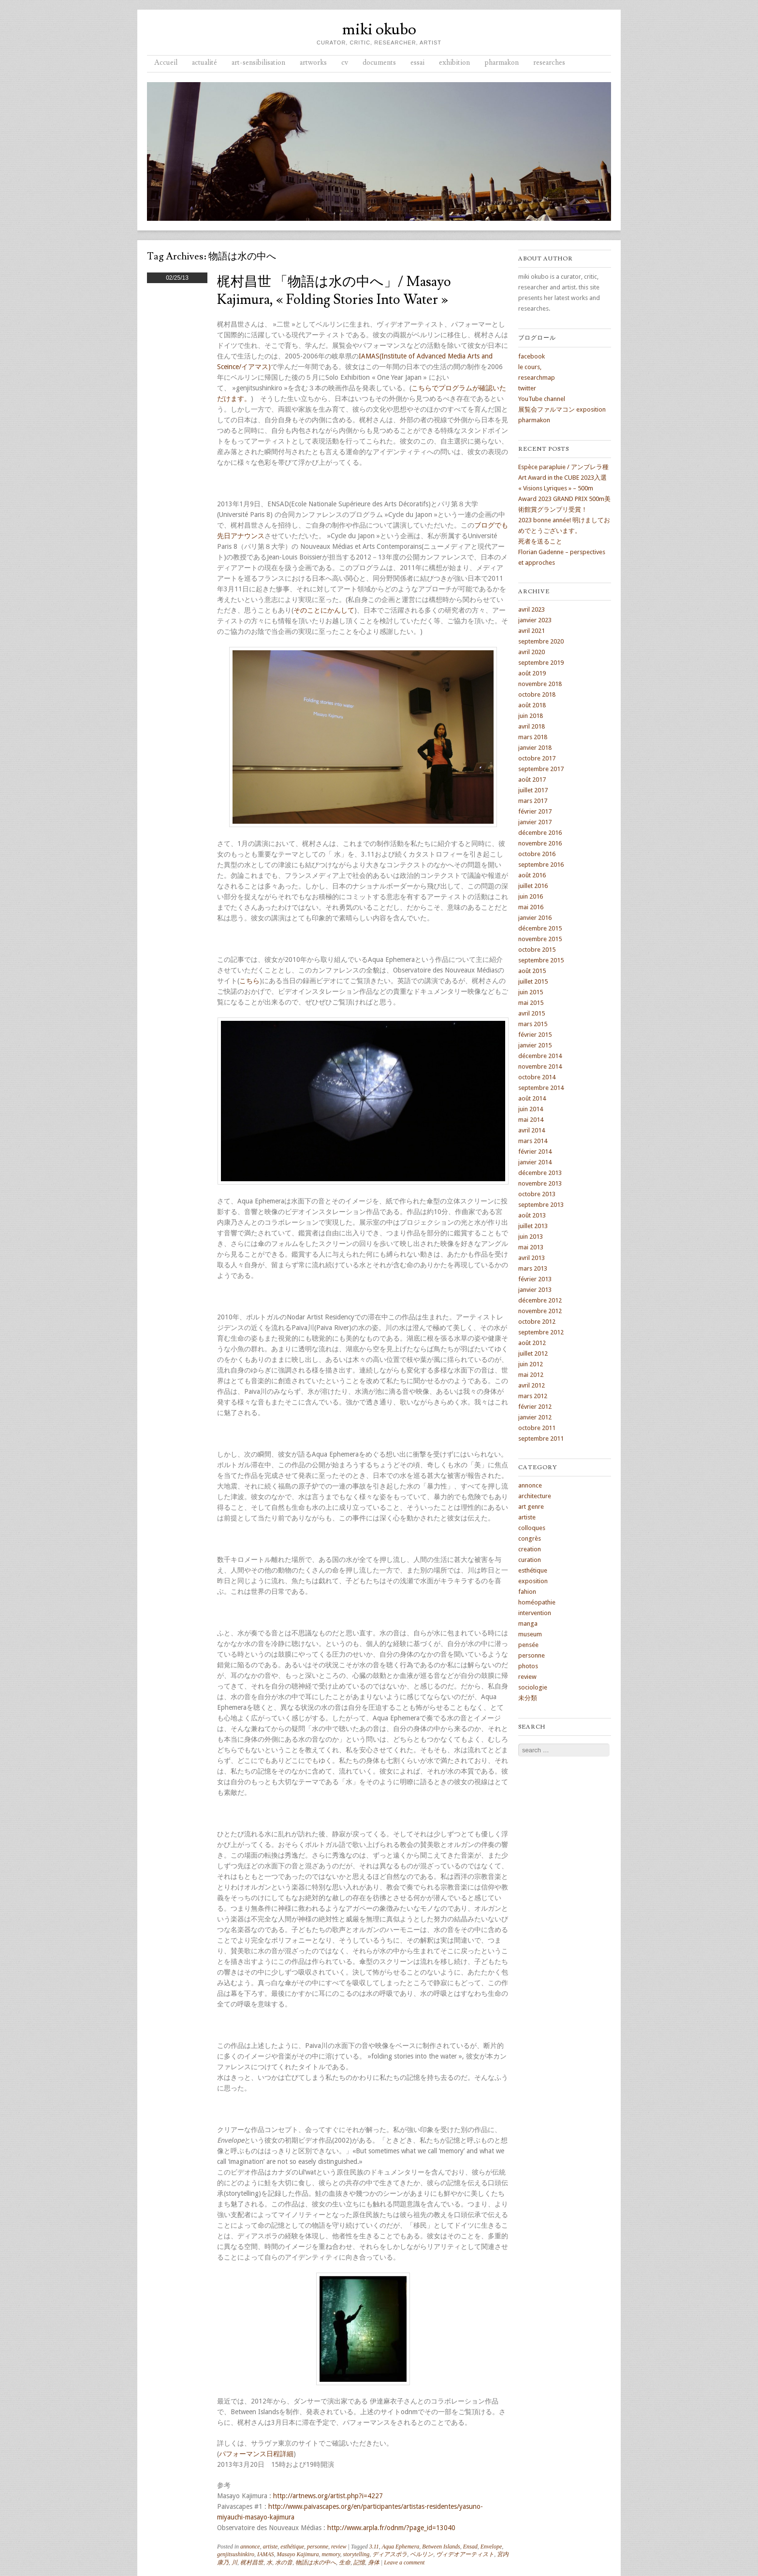  I want to click on homéopathie, so click(536, 1602).